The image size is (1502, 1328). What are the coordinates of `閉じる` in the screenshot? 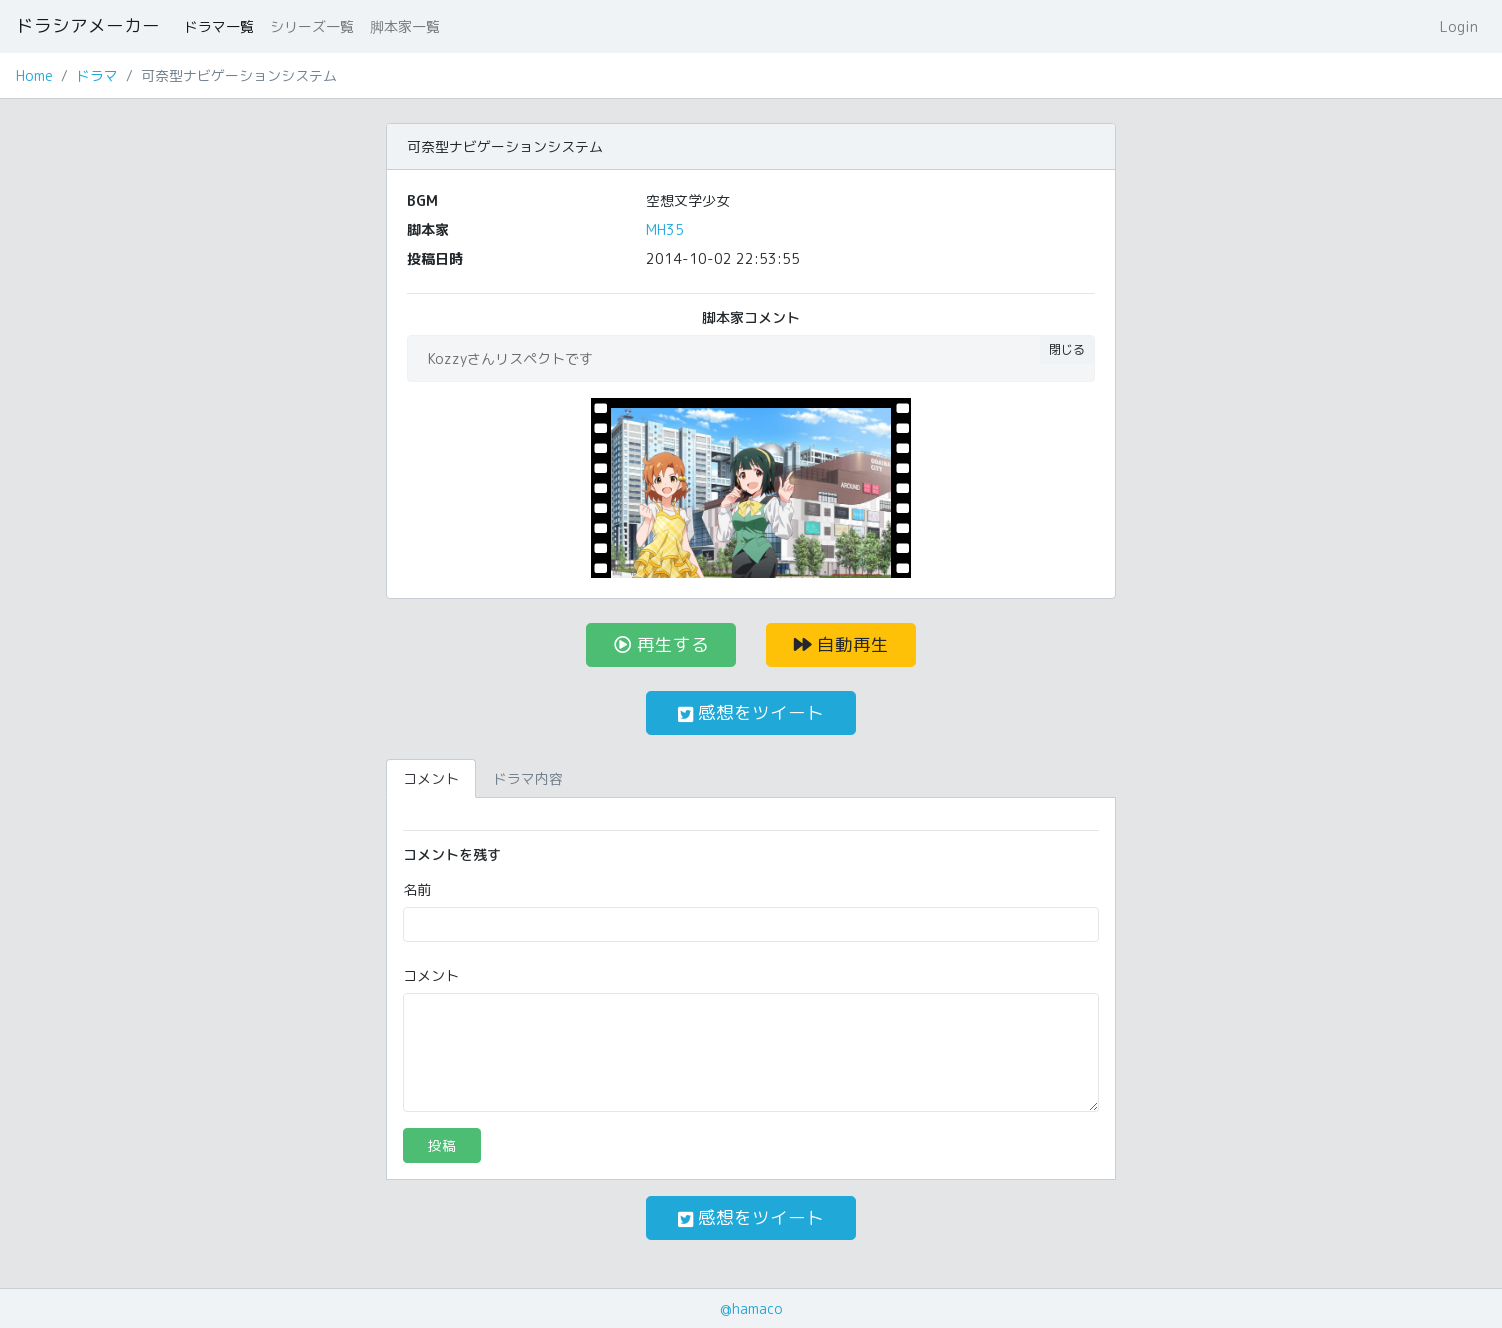 It's located at (1067, 349).